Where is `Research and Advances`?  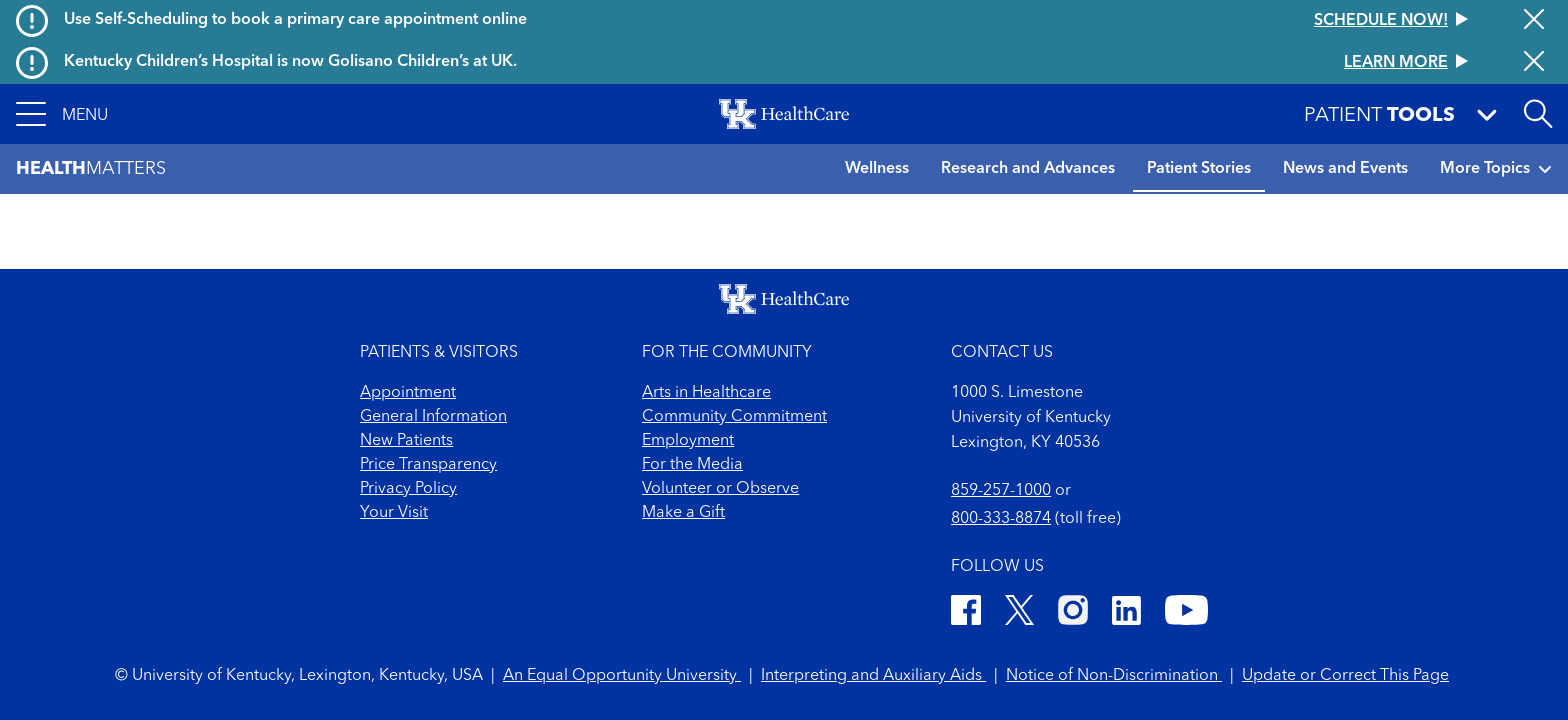
Research and Advances is located at coordinates (1028, 169).